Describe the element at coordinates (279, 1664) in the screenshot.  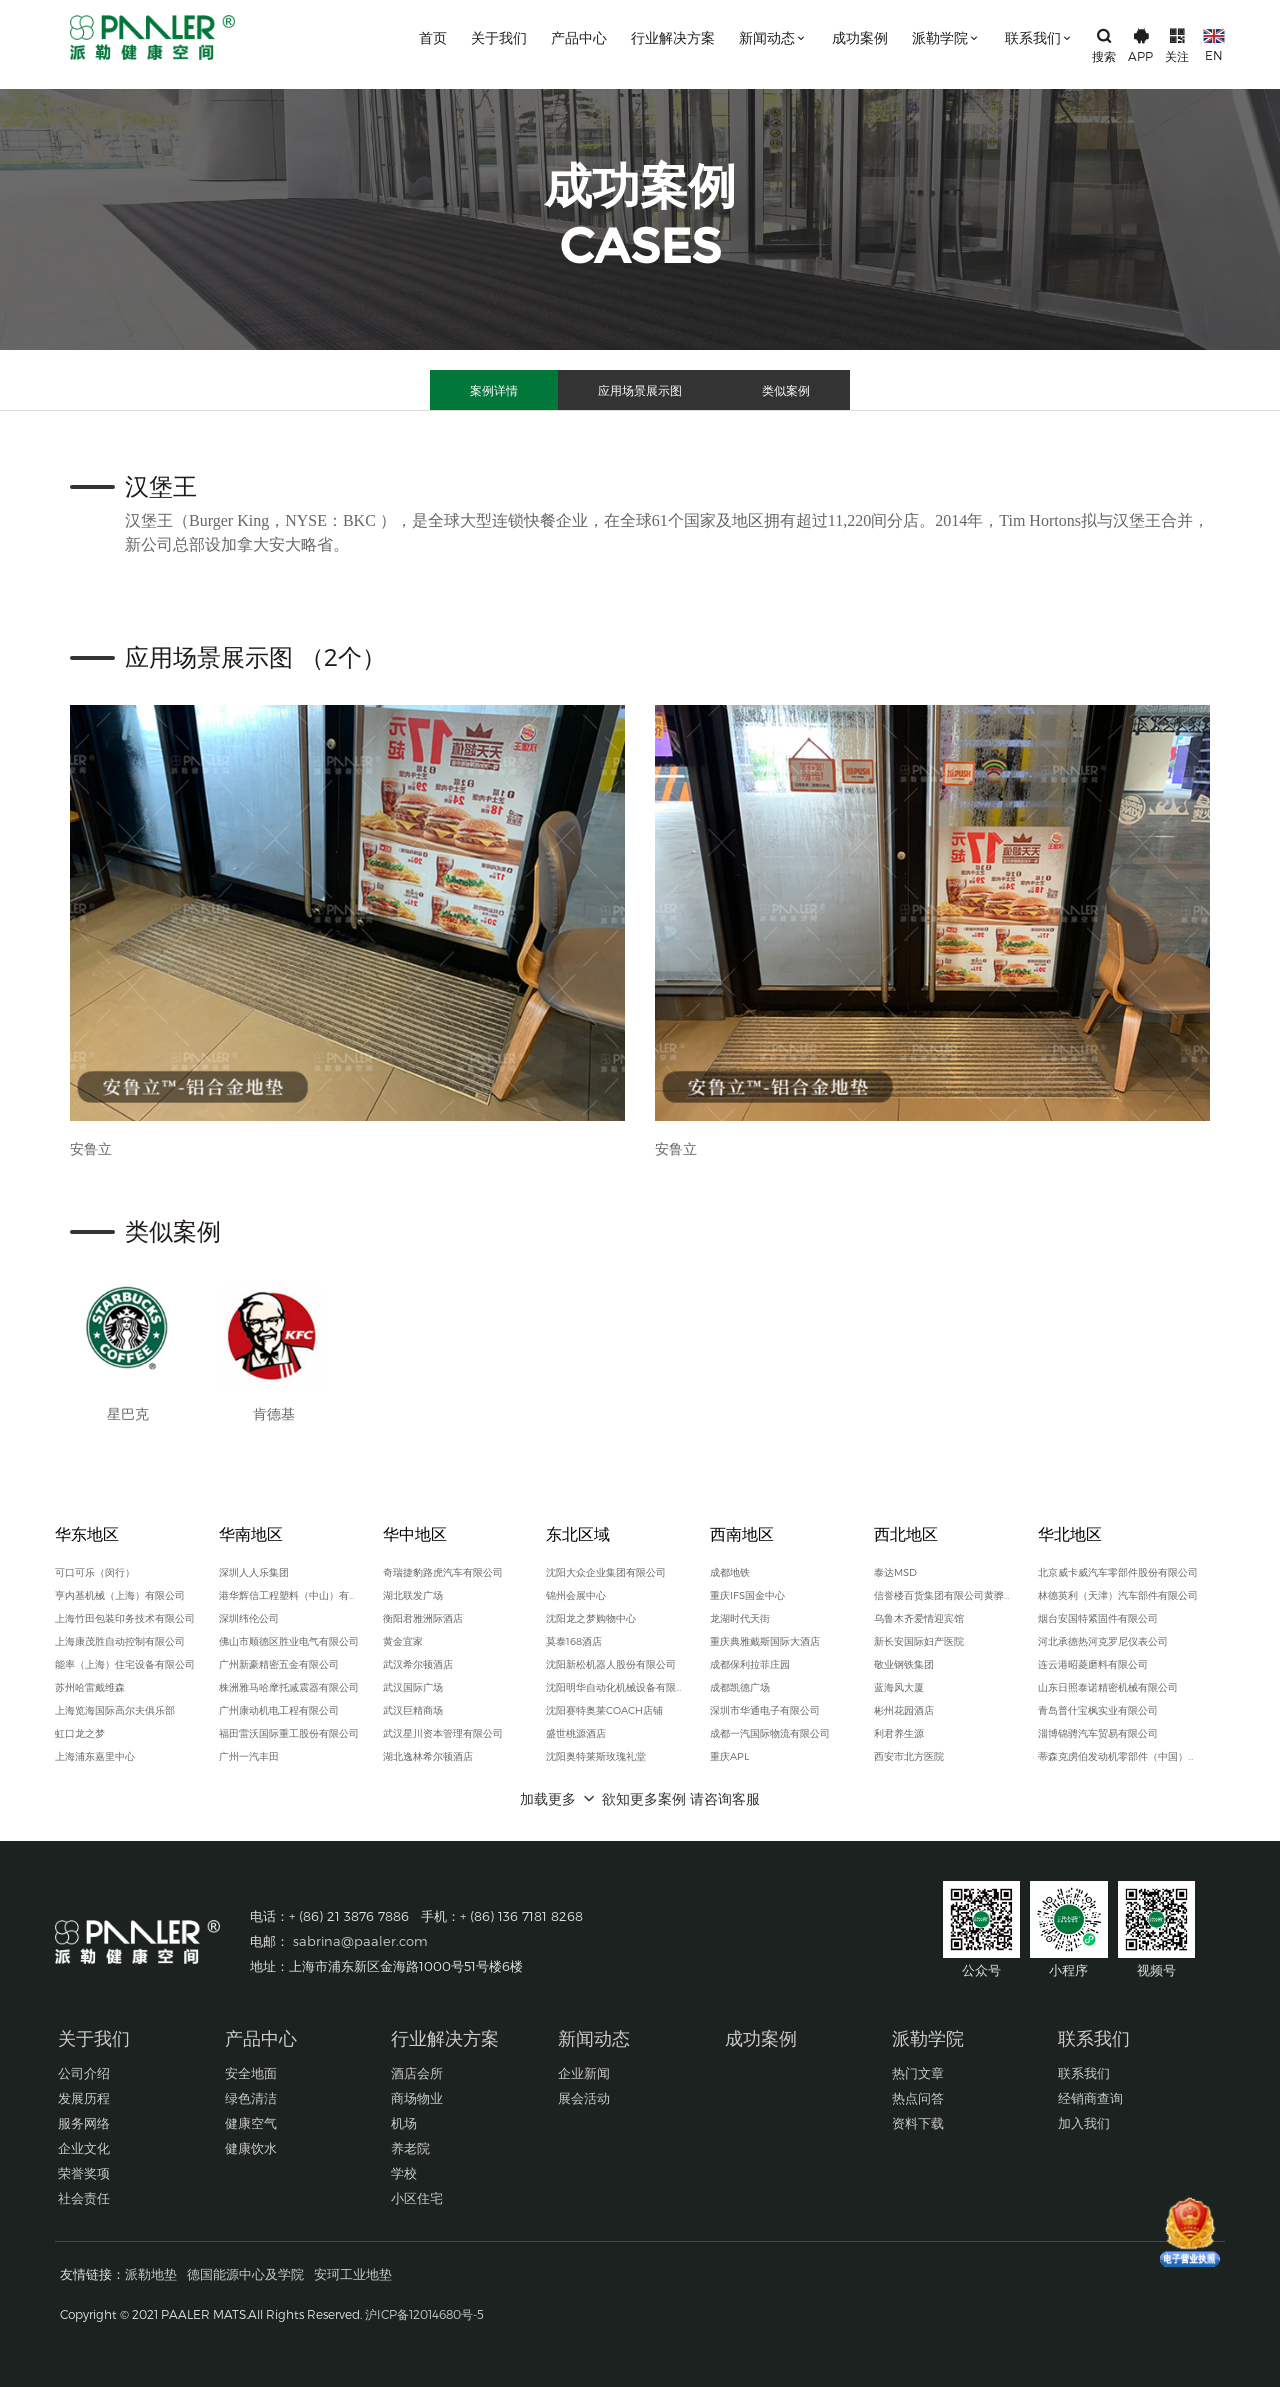
I see `广州新豪精密五金有限公司` at that location.